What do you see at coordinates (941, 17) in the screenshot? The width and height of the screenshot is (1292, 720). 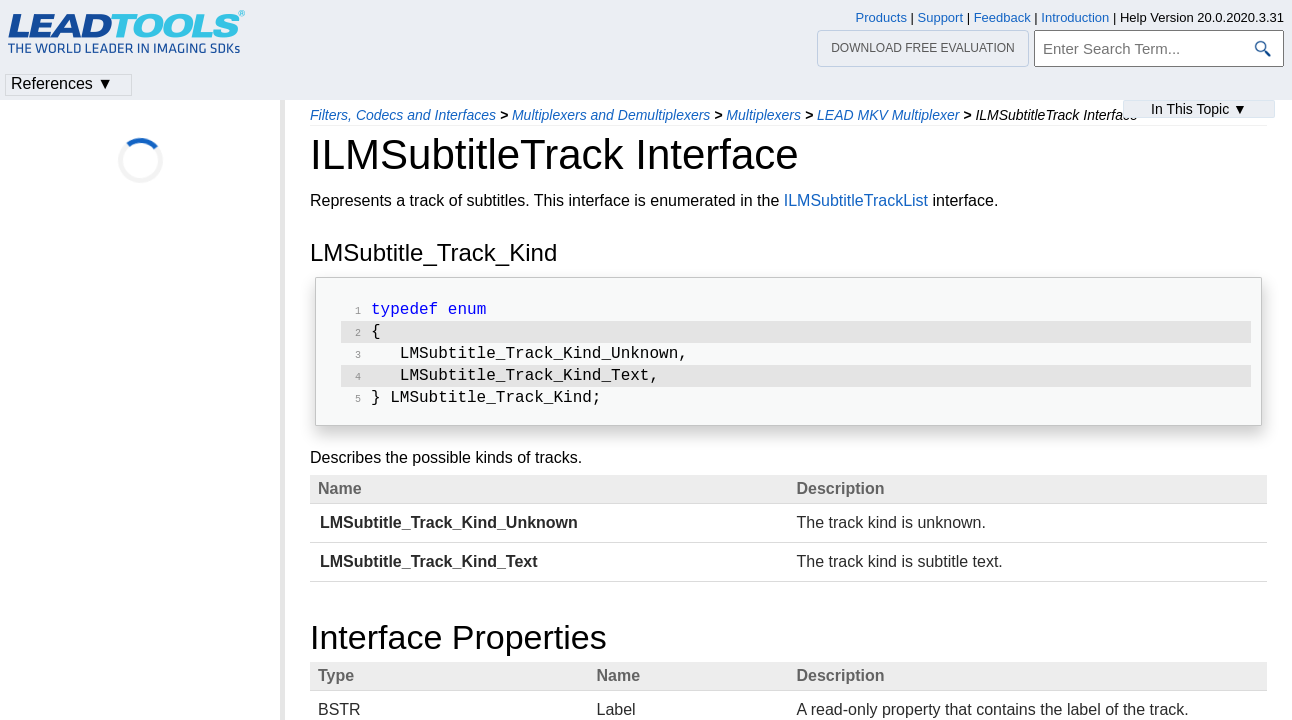 I see `Support` at bounding box center [941, 17].